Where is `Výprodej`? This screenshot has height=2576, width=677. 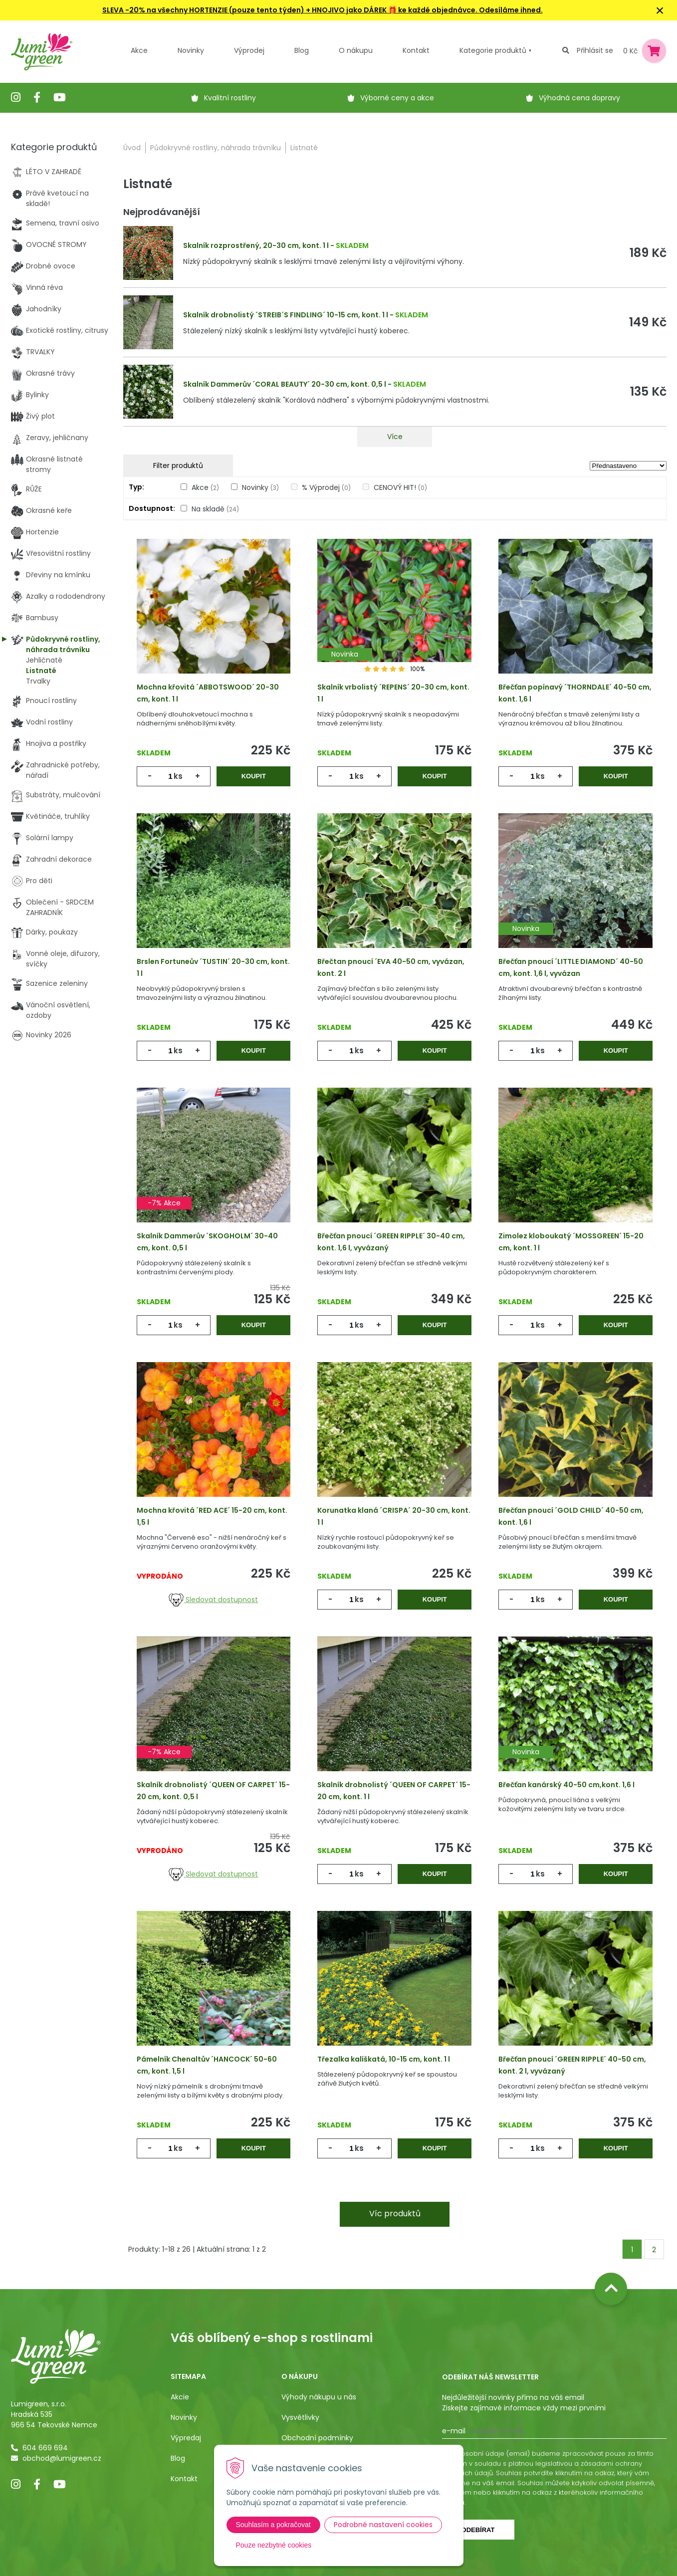 Výprodej is located at coordinates (249, 50).